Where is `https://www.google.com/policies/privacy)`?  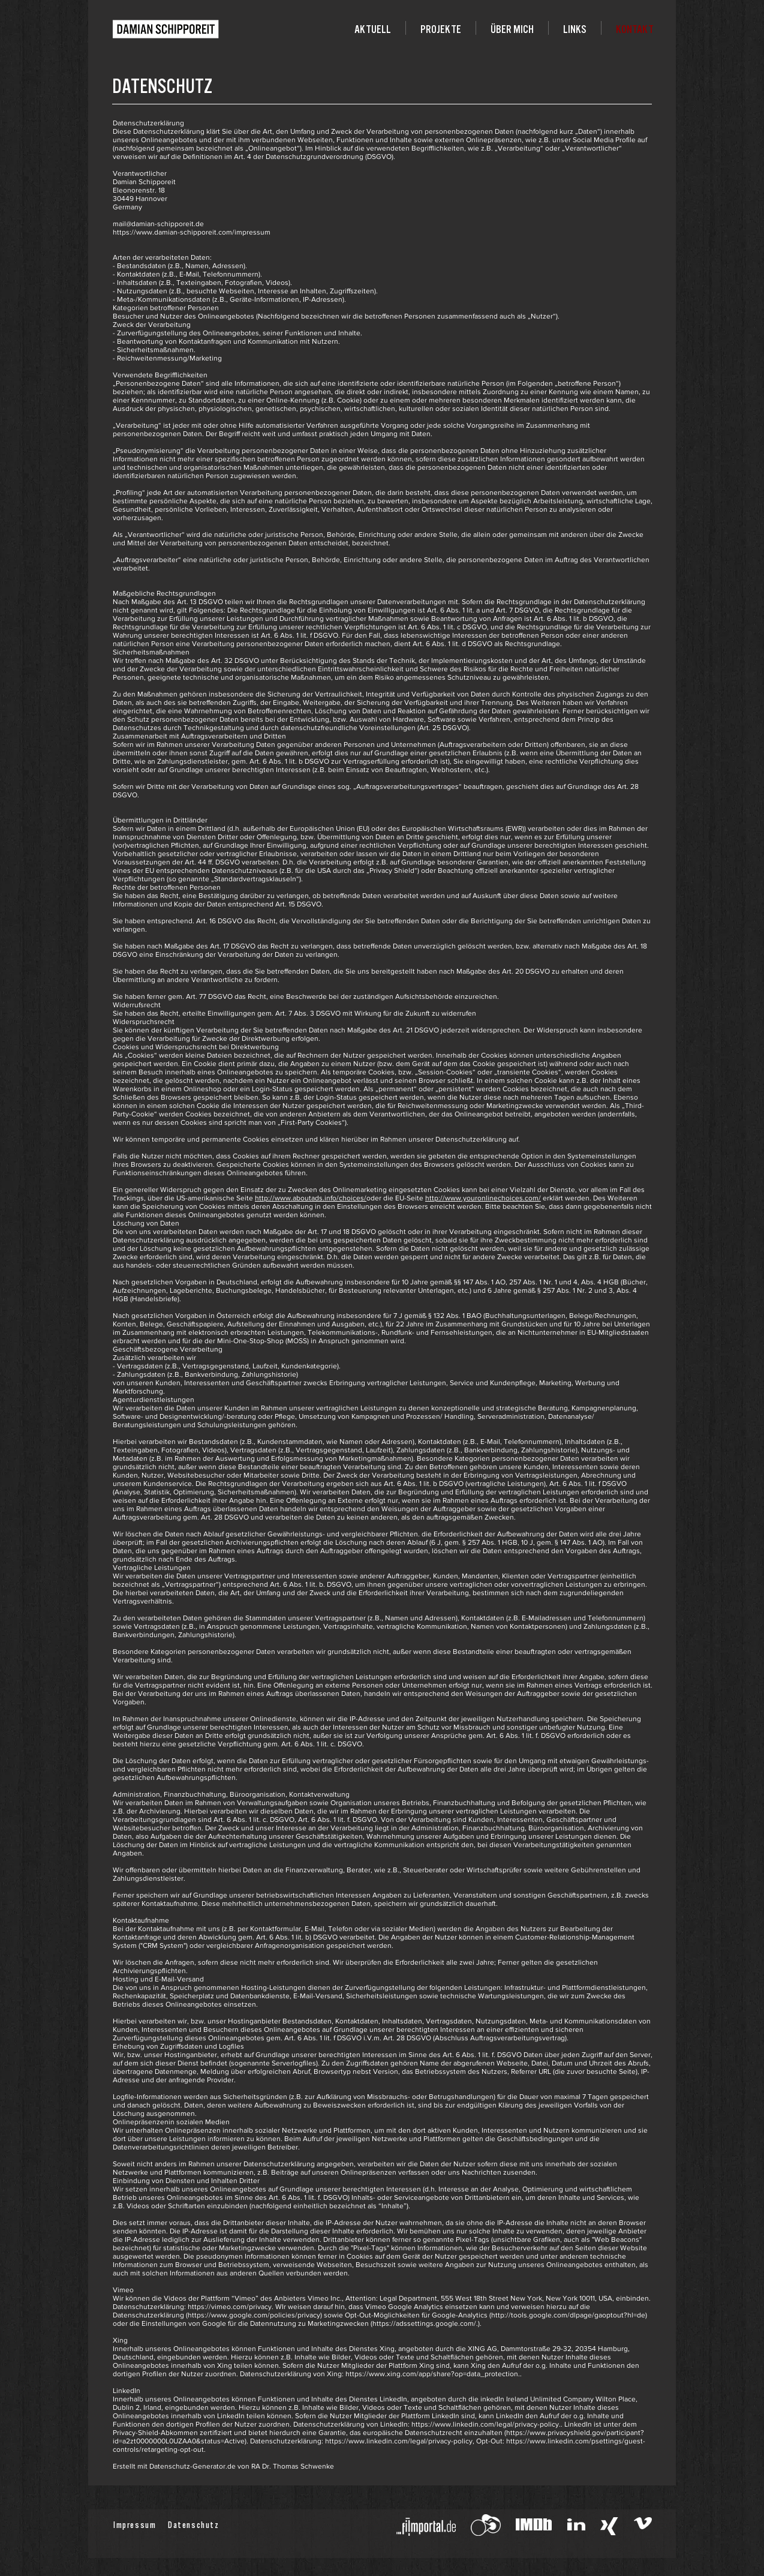 https://www.google.com/policies/privacy) is located at coordinates (255, 2315).